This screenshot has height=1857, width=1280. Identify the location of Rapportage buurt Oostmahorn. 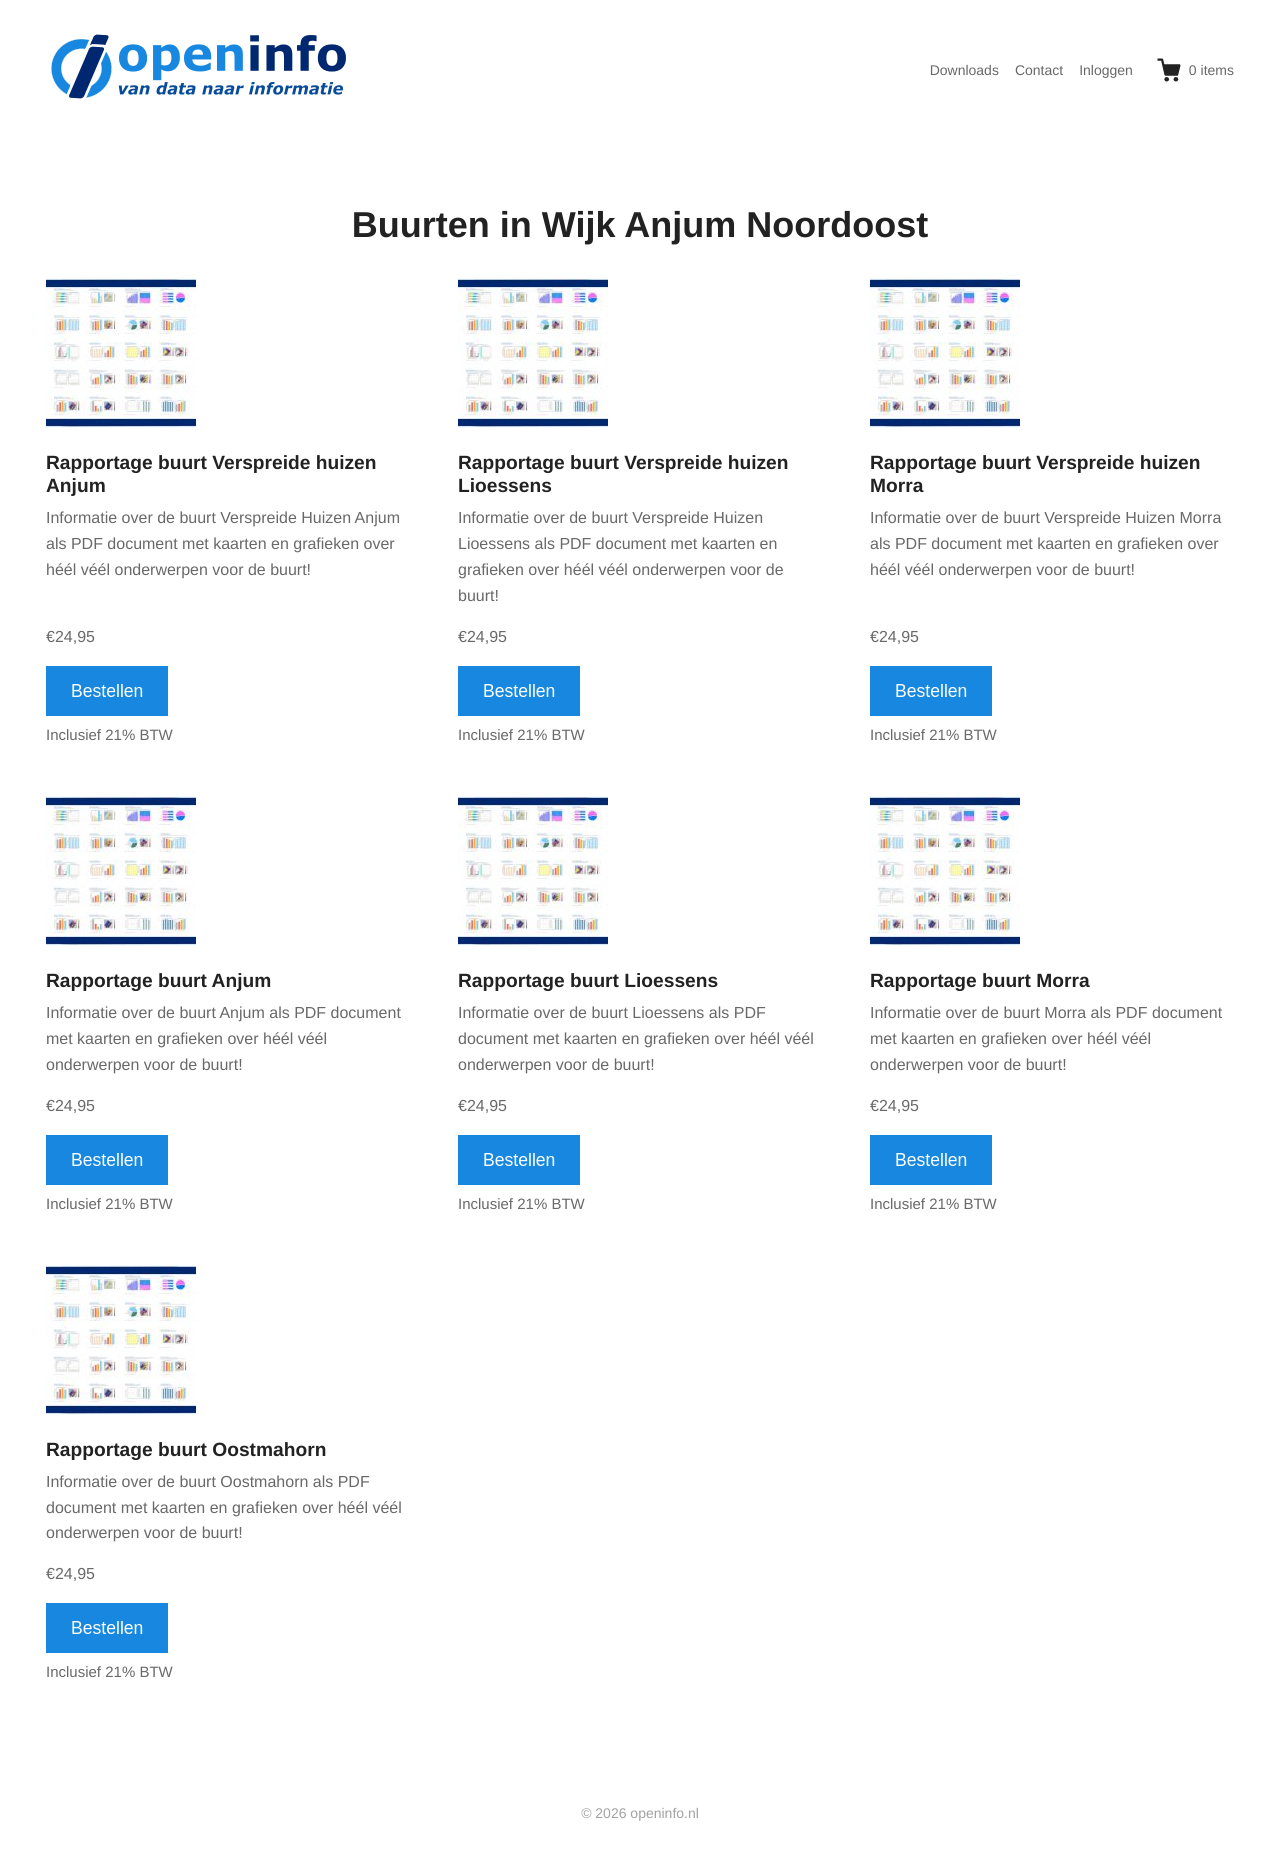
(186, 1450).